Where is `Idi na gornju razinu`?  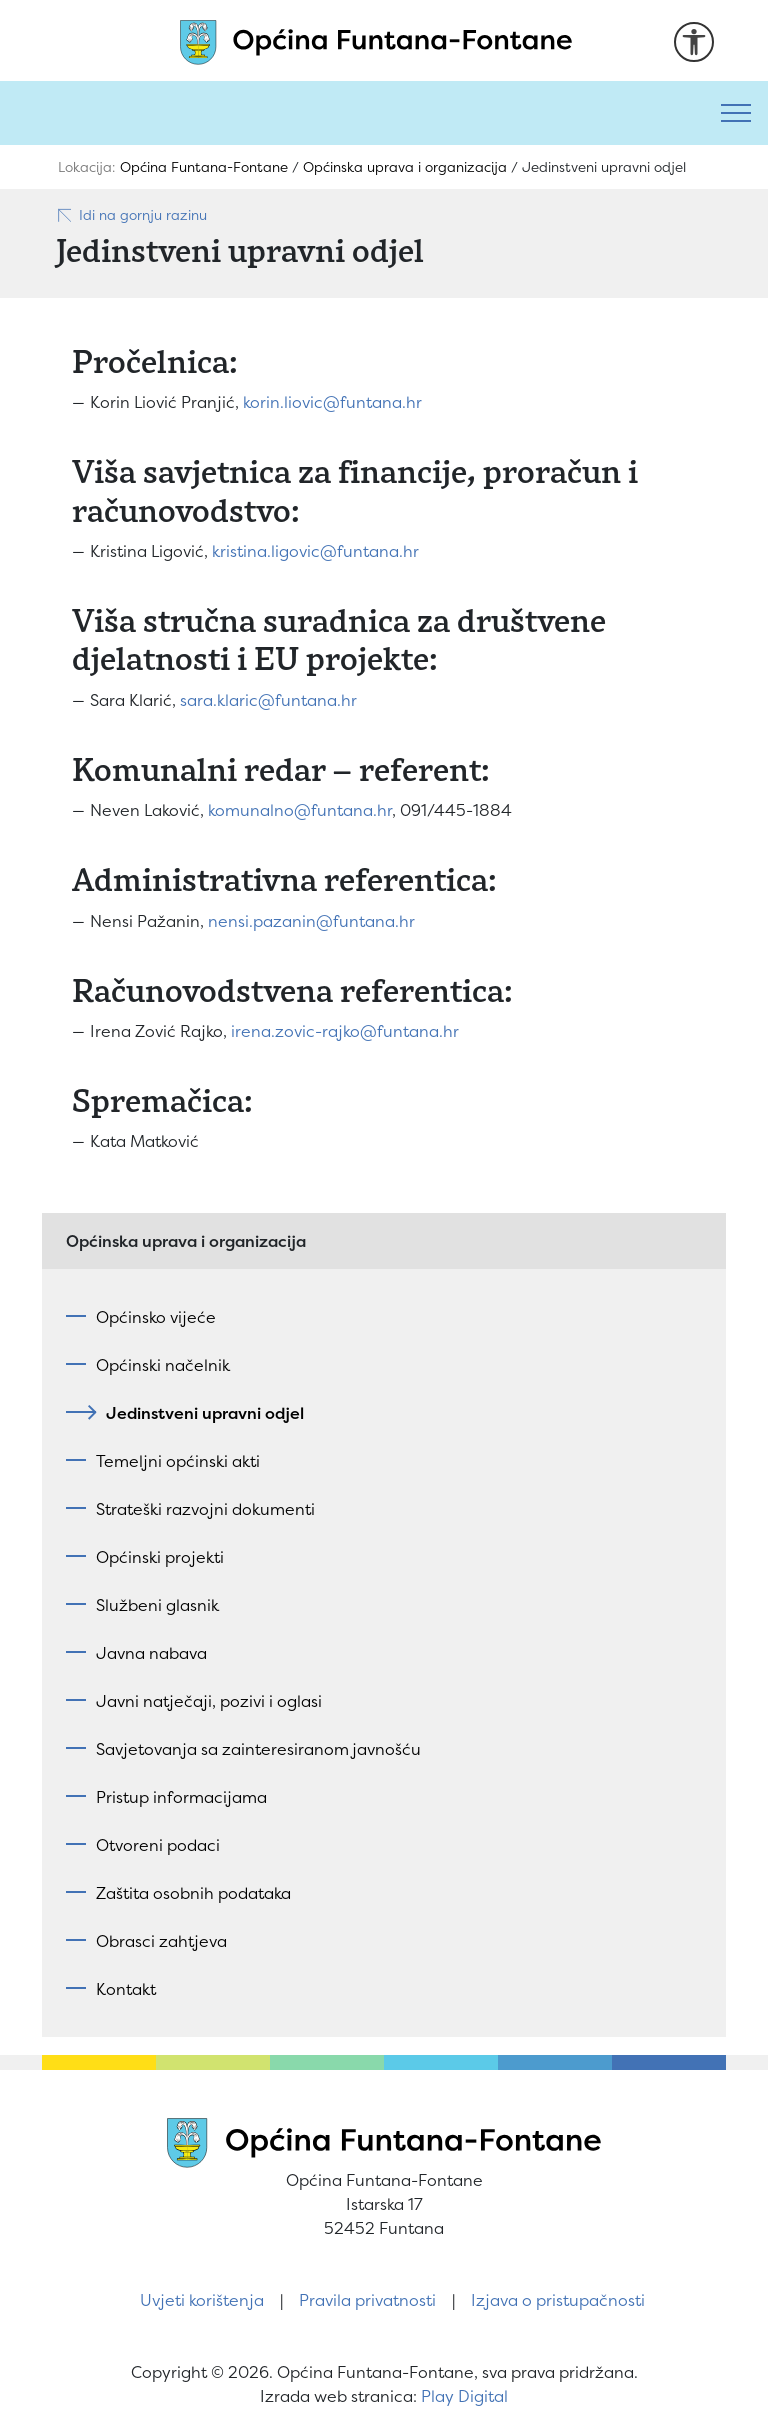 Idi na gornju razinu is located at coordinates (131, 215).